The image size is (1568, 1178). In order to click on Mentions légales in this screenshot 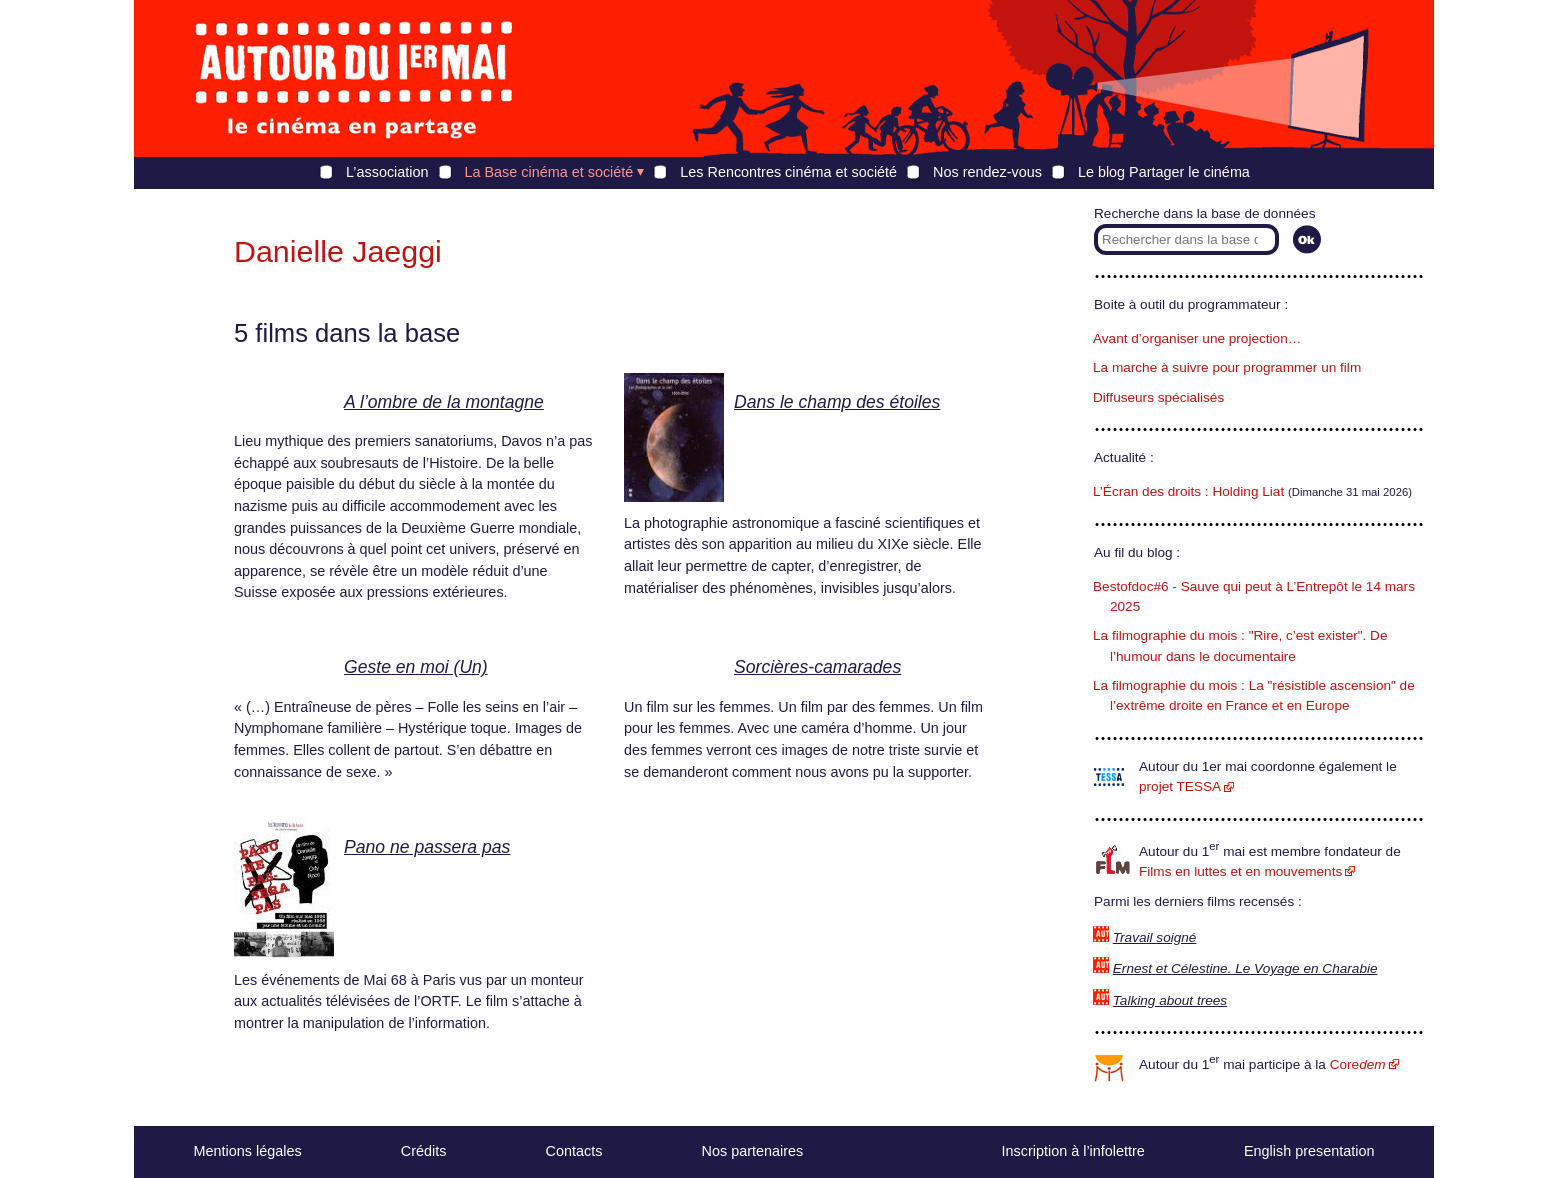, I will do `click(248, 1151)`.